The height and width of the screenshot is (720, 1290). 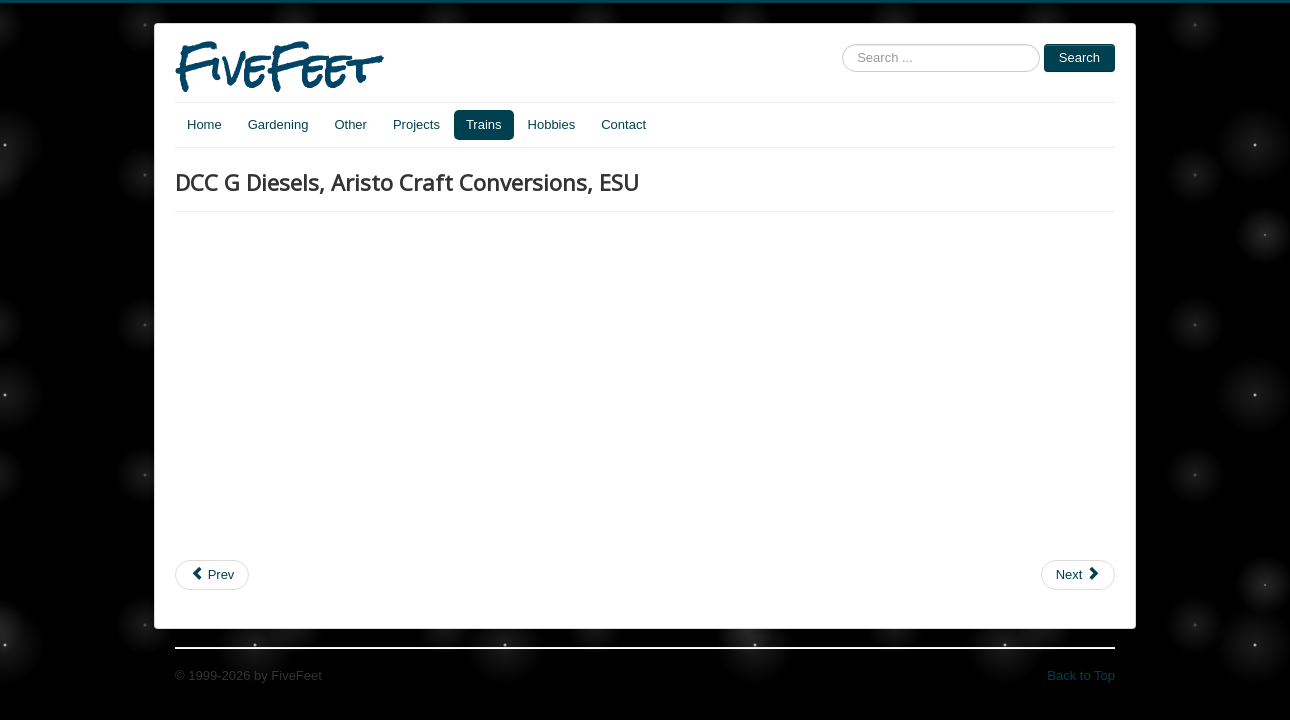 What do you see at coordinates (1079, 57) in the screenshot?
I see `Search` at bounding box center [1079, 57].